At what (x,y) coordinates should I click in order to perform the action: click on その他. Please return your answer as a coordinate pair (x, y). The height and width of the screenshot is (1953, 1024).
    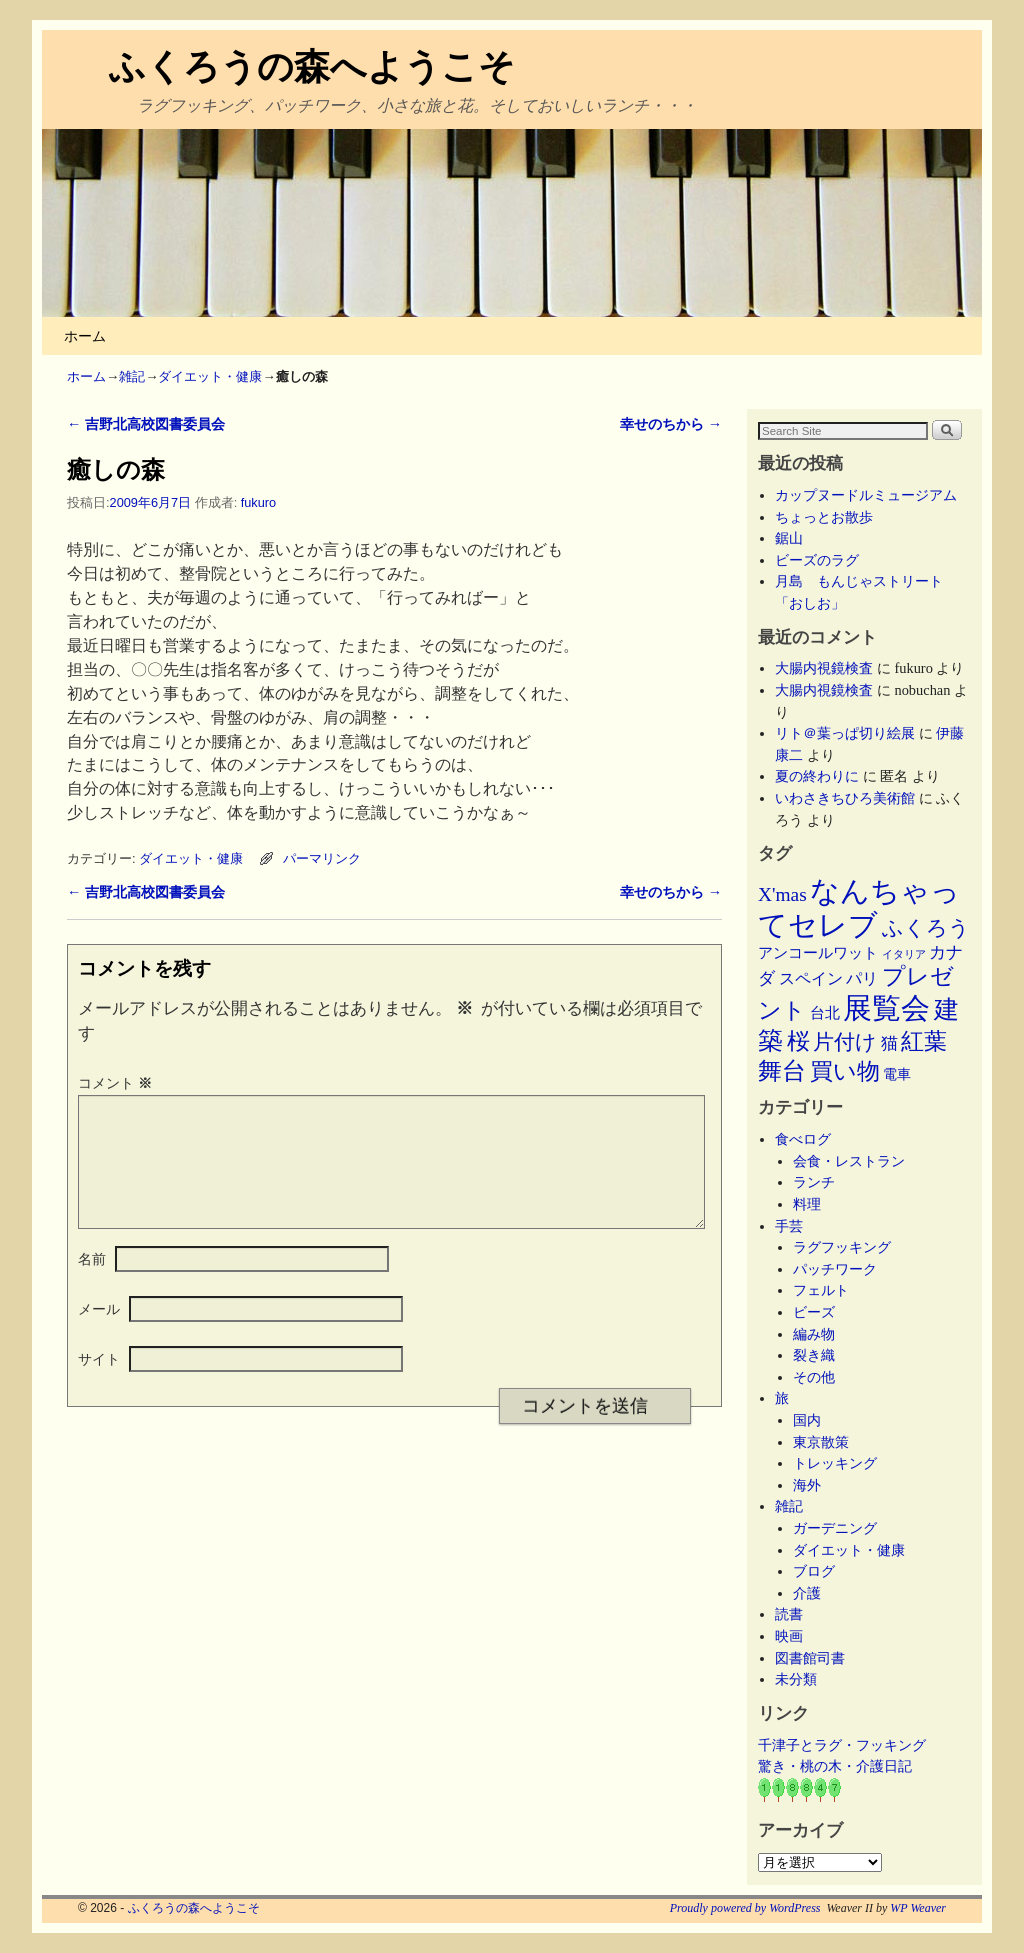
    Looking at the image, I should click on (814, 1377).